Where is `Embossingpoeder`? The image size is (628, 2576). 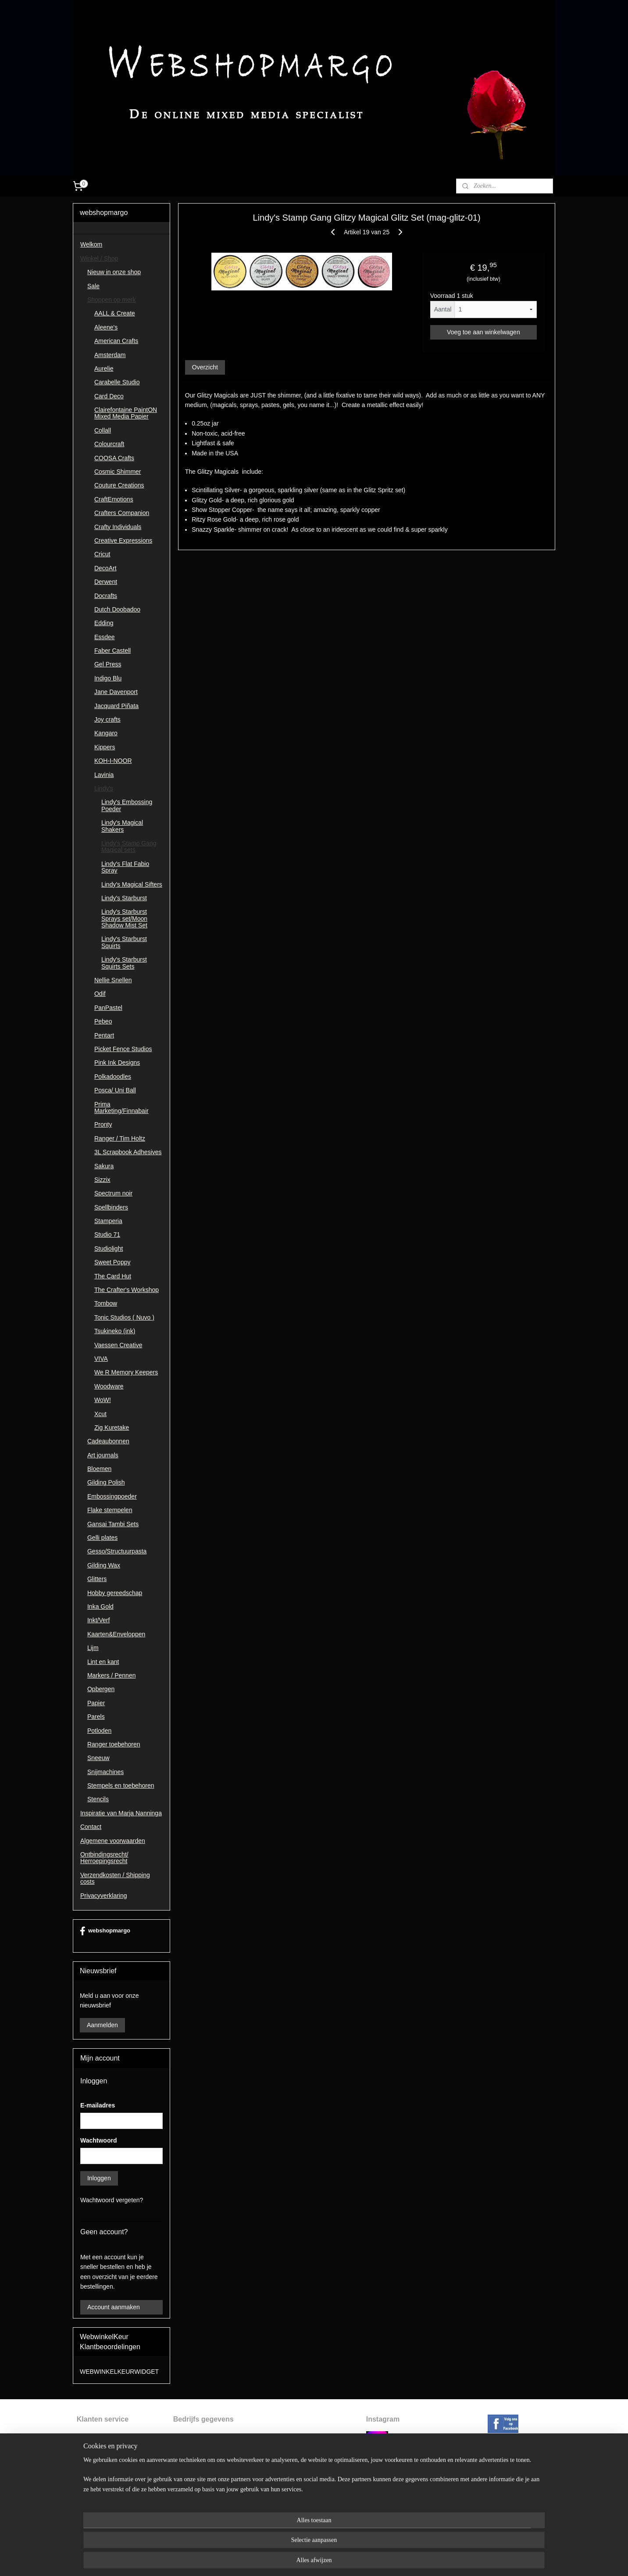
Embossingpoeder is located at coordinates (112, 1496).